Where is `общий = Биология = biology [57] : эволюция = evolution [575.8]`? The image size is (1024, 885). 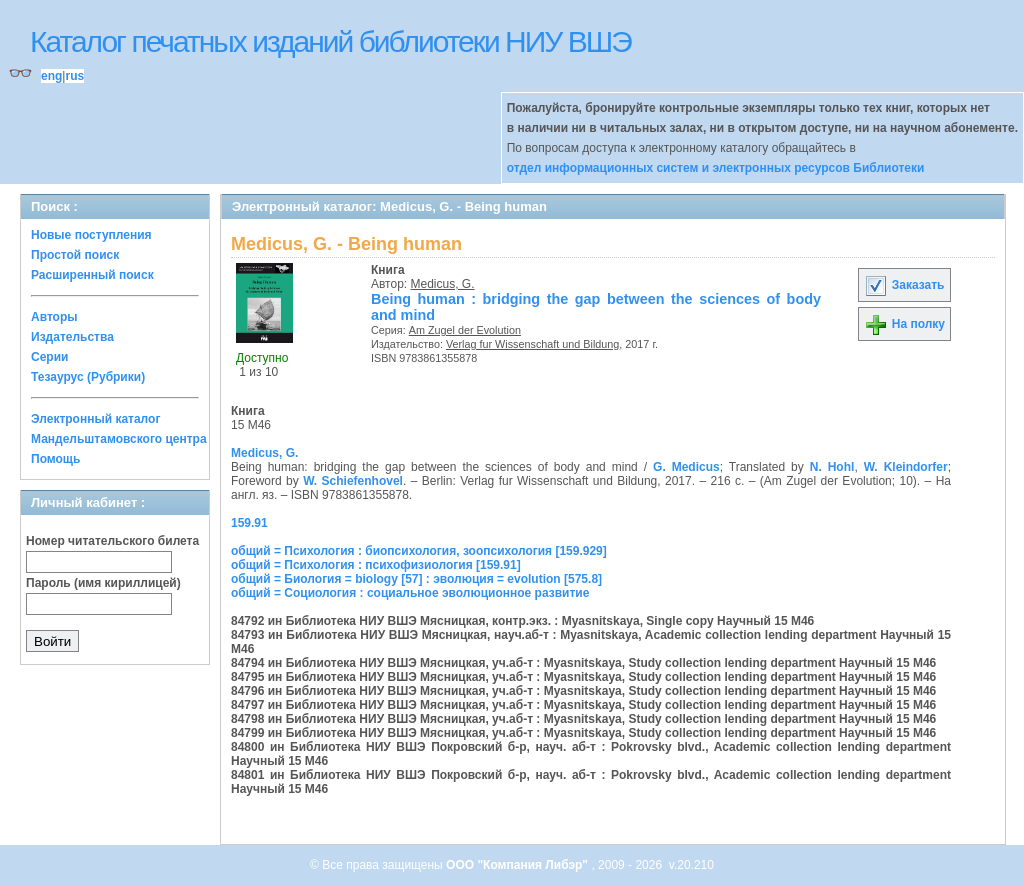
общий = Биология = biology [57] : эволюция = evolution [575.8] is located at coordinates (416, 579).